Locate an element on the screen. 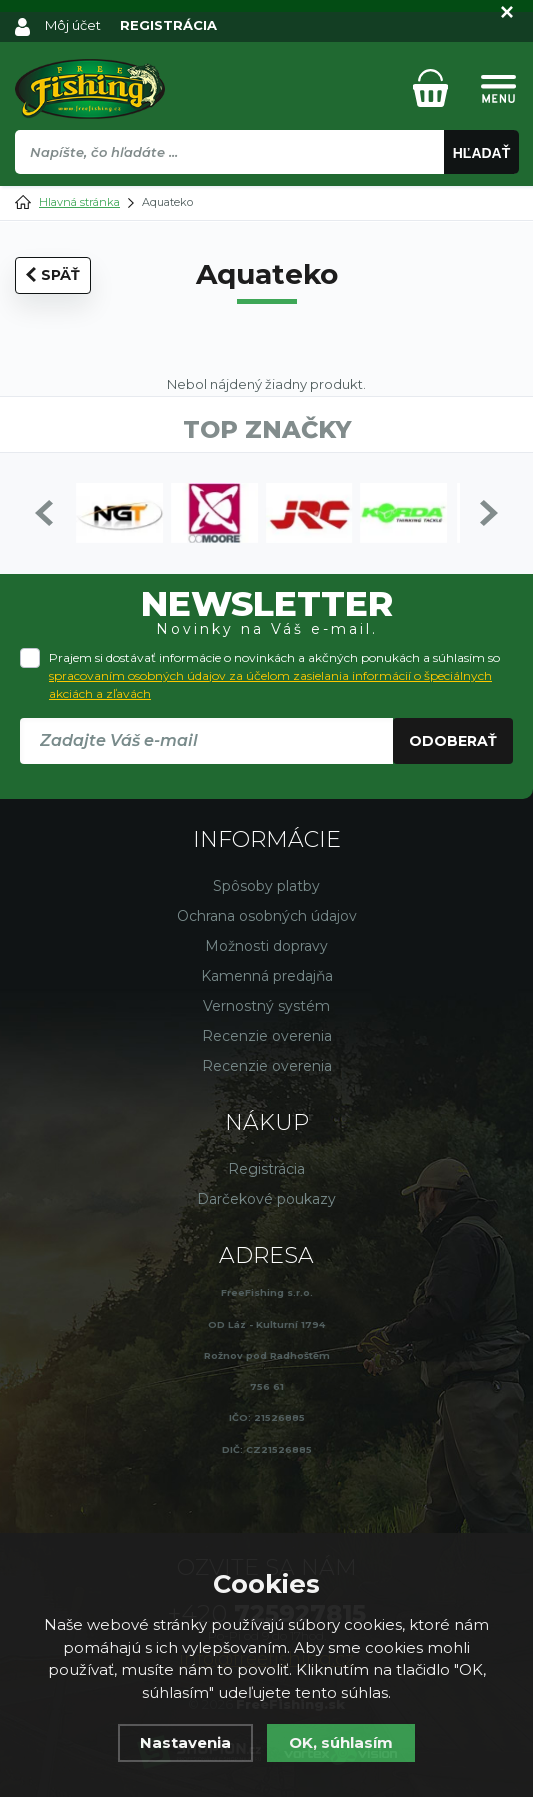 This screenshot has height=1797, width=533. Vernostný systém is located at coordinates (266, 1006).